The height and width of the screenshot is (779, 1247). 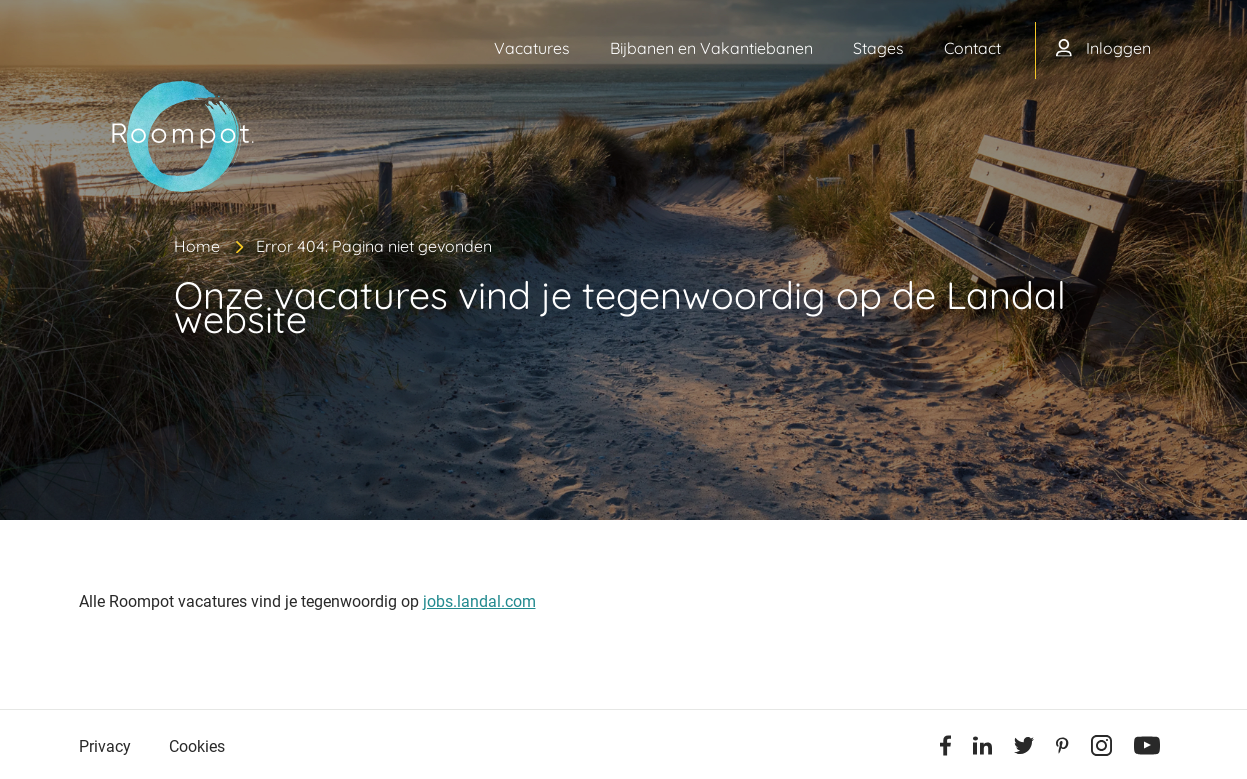 I want to click on Contact, so click(x=972, y=48).